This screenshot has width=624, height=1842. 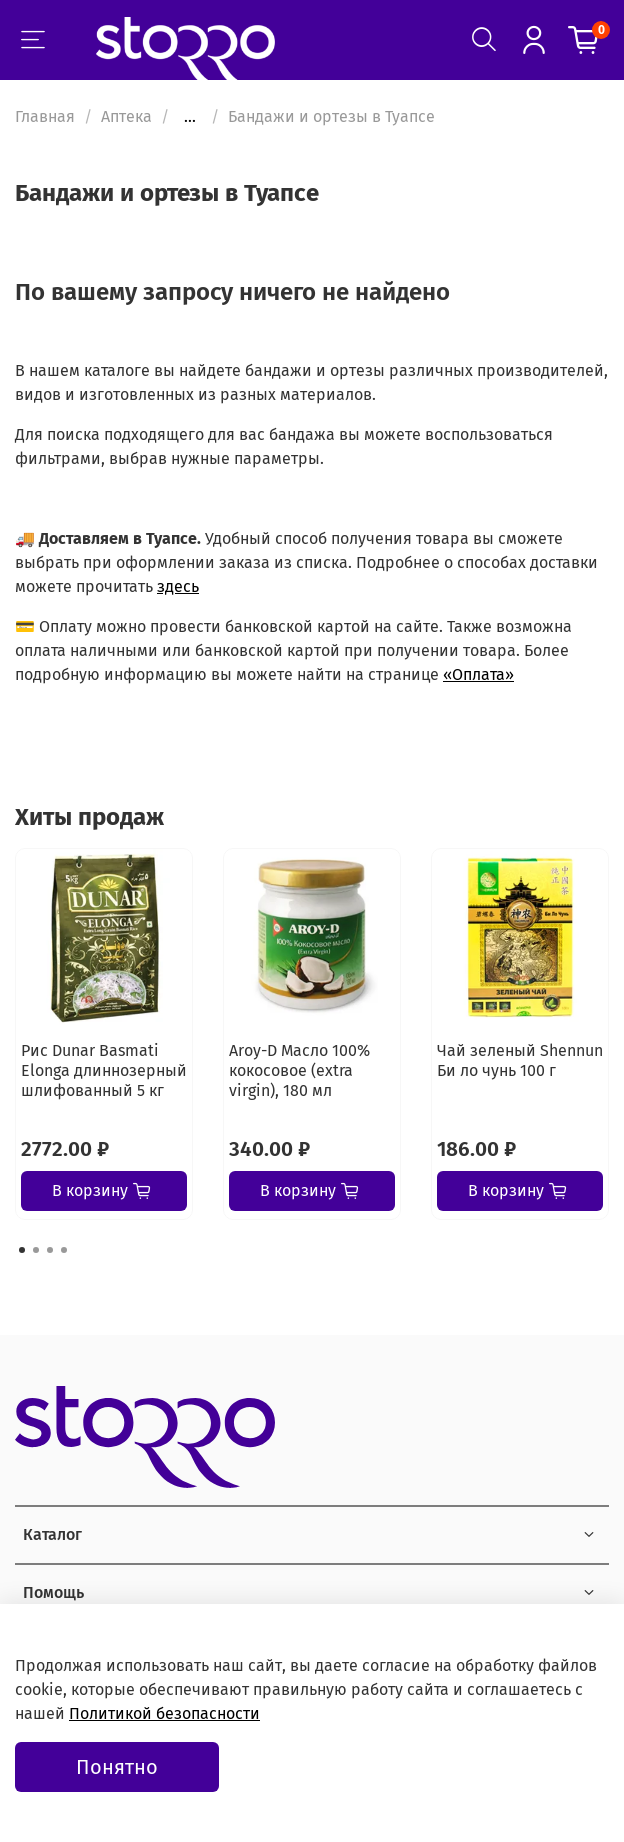 I want to click on Рис Dunar Basmati Elonga длиннозерный шлифованный 5 кг, so click(x=104, y=1070).